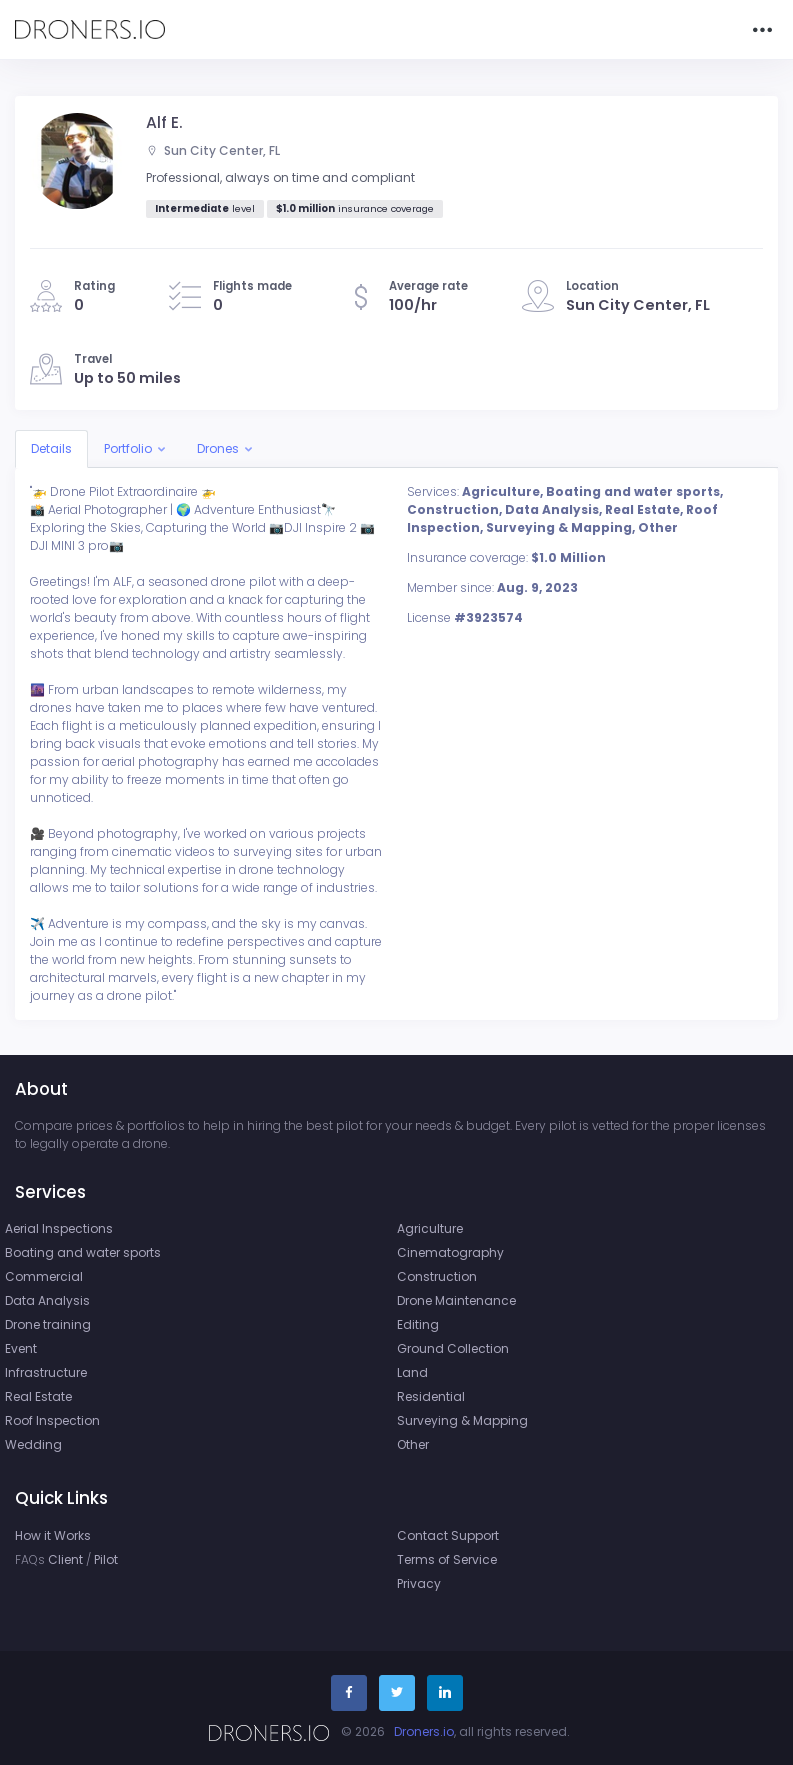 Image resolution: width=793 pixels, height=1765 pixels. I want to click on Drones [button], so click(218, 448).